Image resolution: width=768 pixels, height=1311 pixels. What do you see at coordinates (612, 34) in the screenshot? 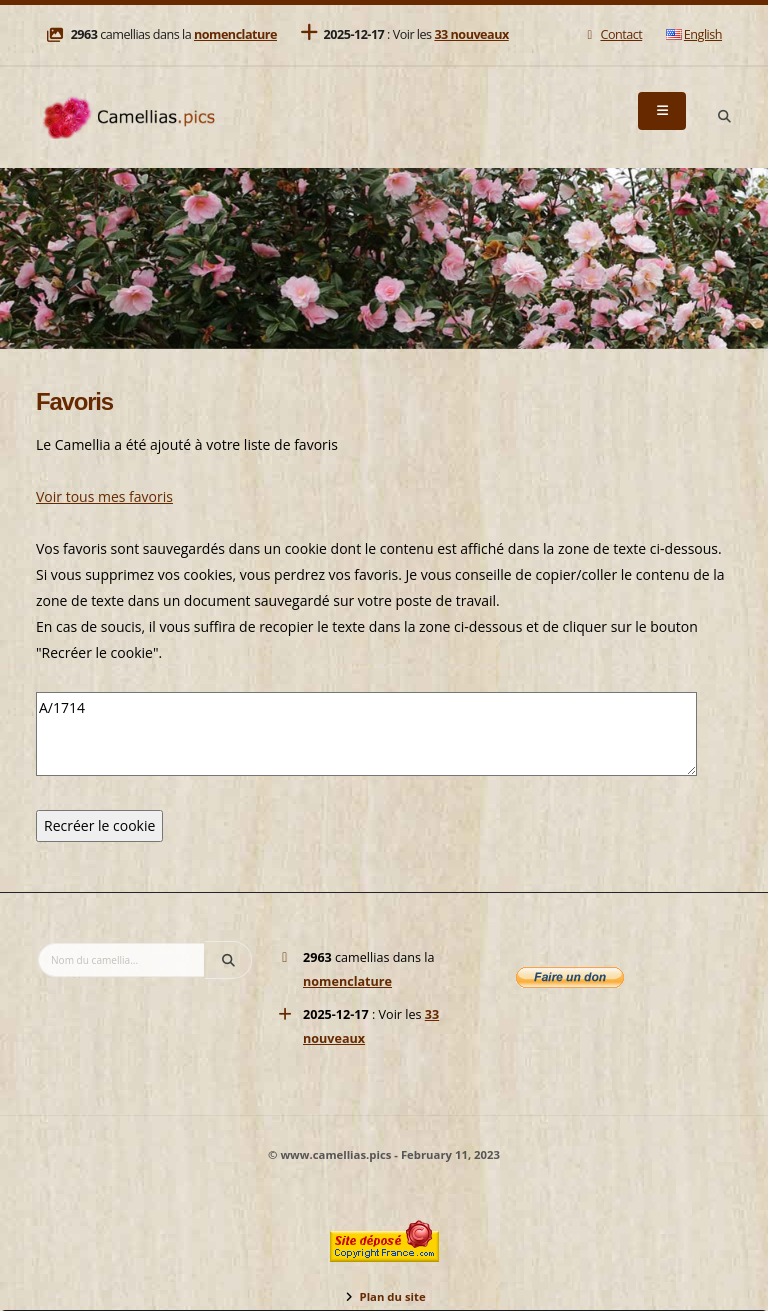
I see `Contact [Mail]` at bounding box center [612, 34].